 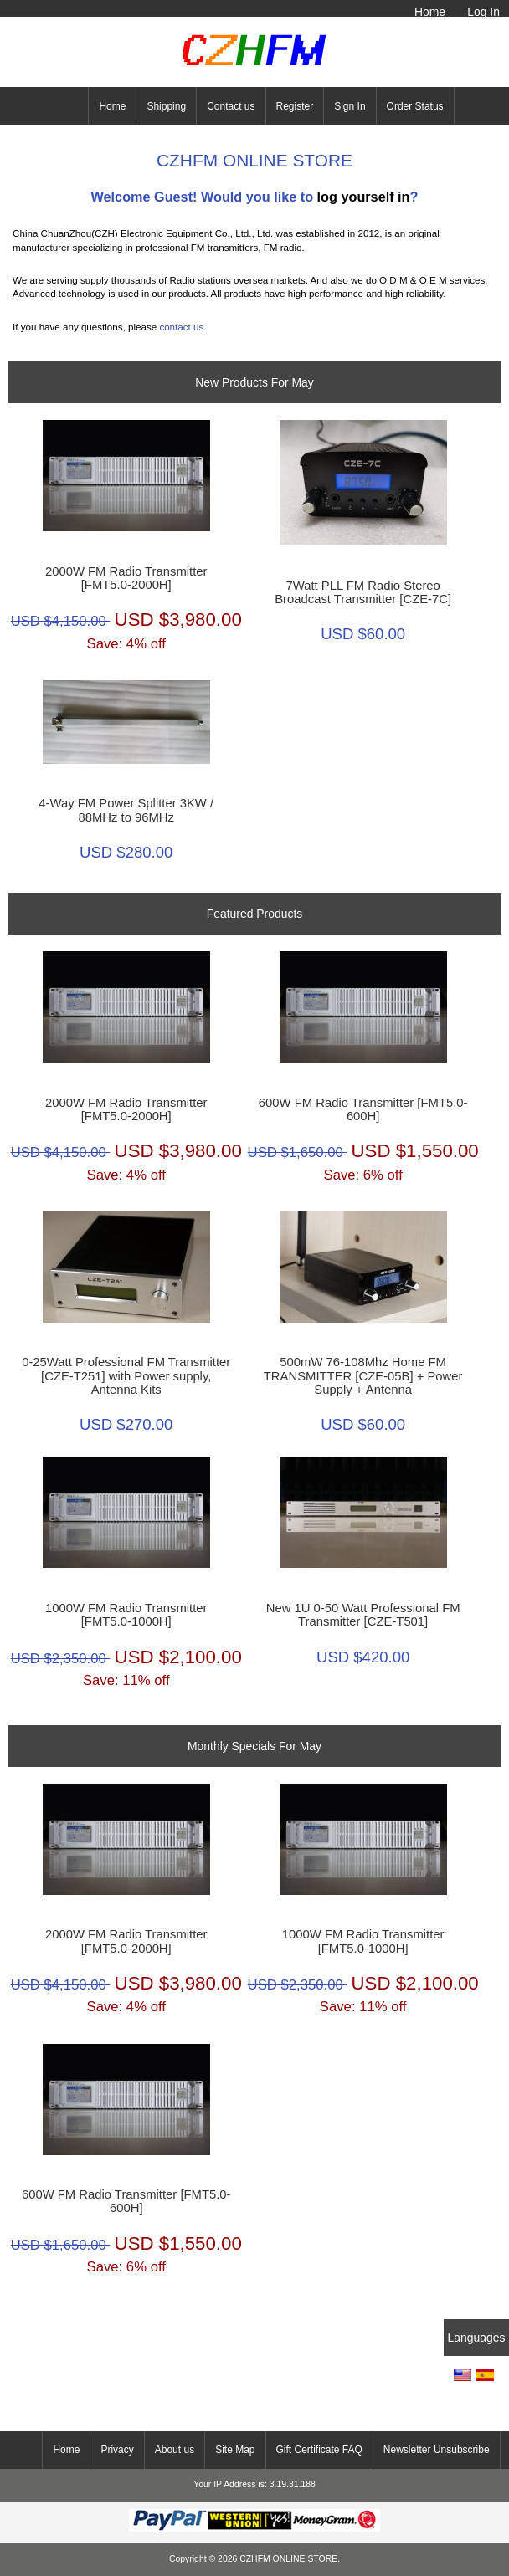 What do you see at coordinates (116, 2450) in the screenshot?
I see `Privacy` at bounding box center [116, 2450].